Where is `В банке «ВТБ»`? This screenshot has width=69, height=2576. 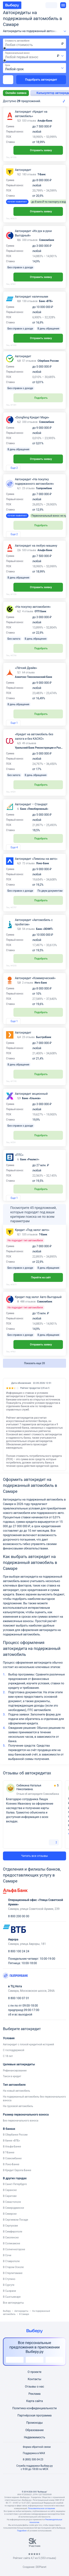
В банке «ВТБ» is located at coordinates (11, 2140).